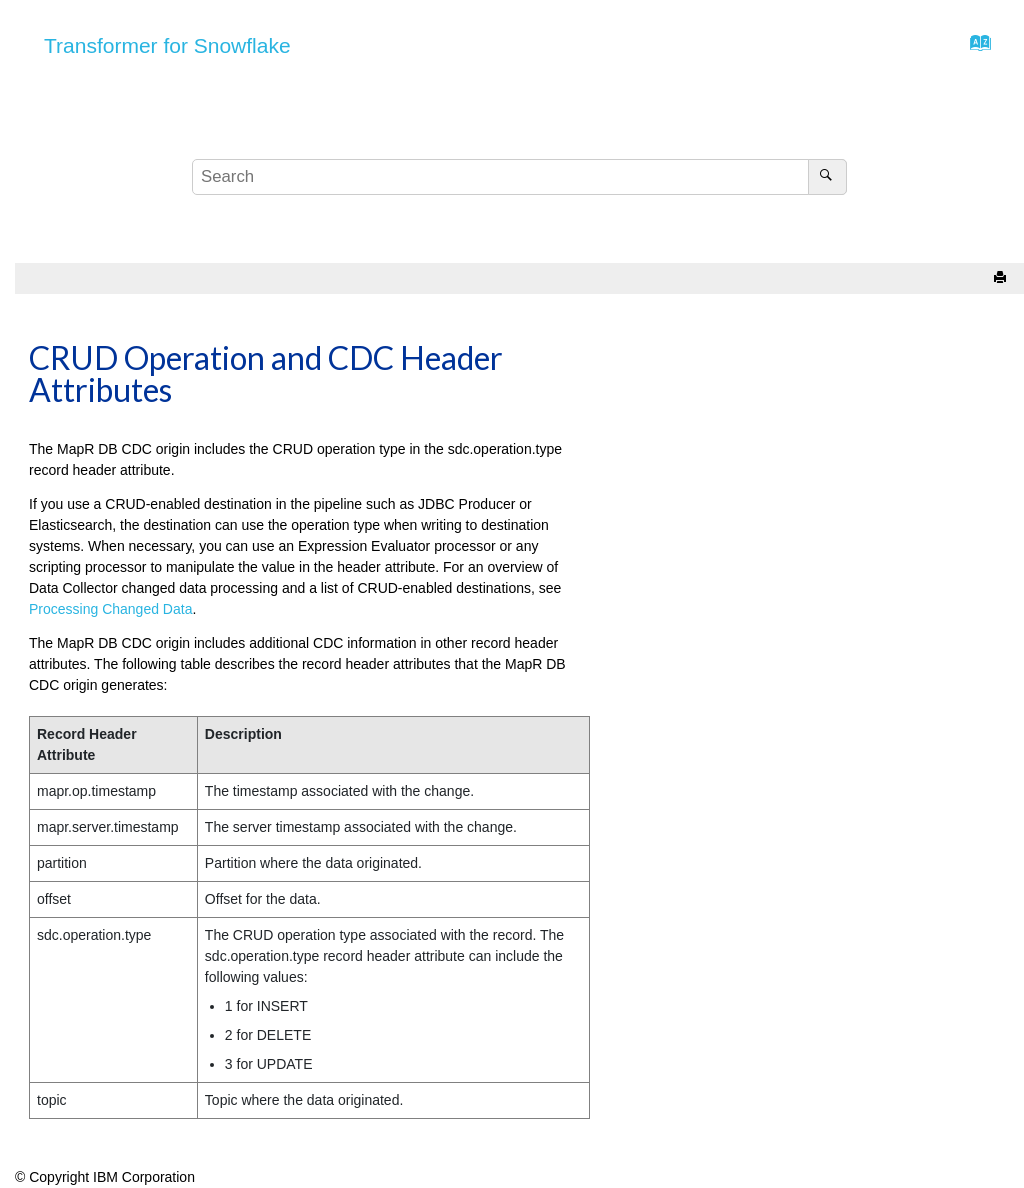 This screenshot has height=1188, width=1024. Describe the element at coordinates (827, 177) in the screenshot. I see `[Search]` at that location.